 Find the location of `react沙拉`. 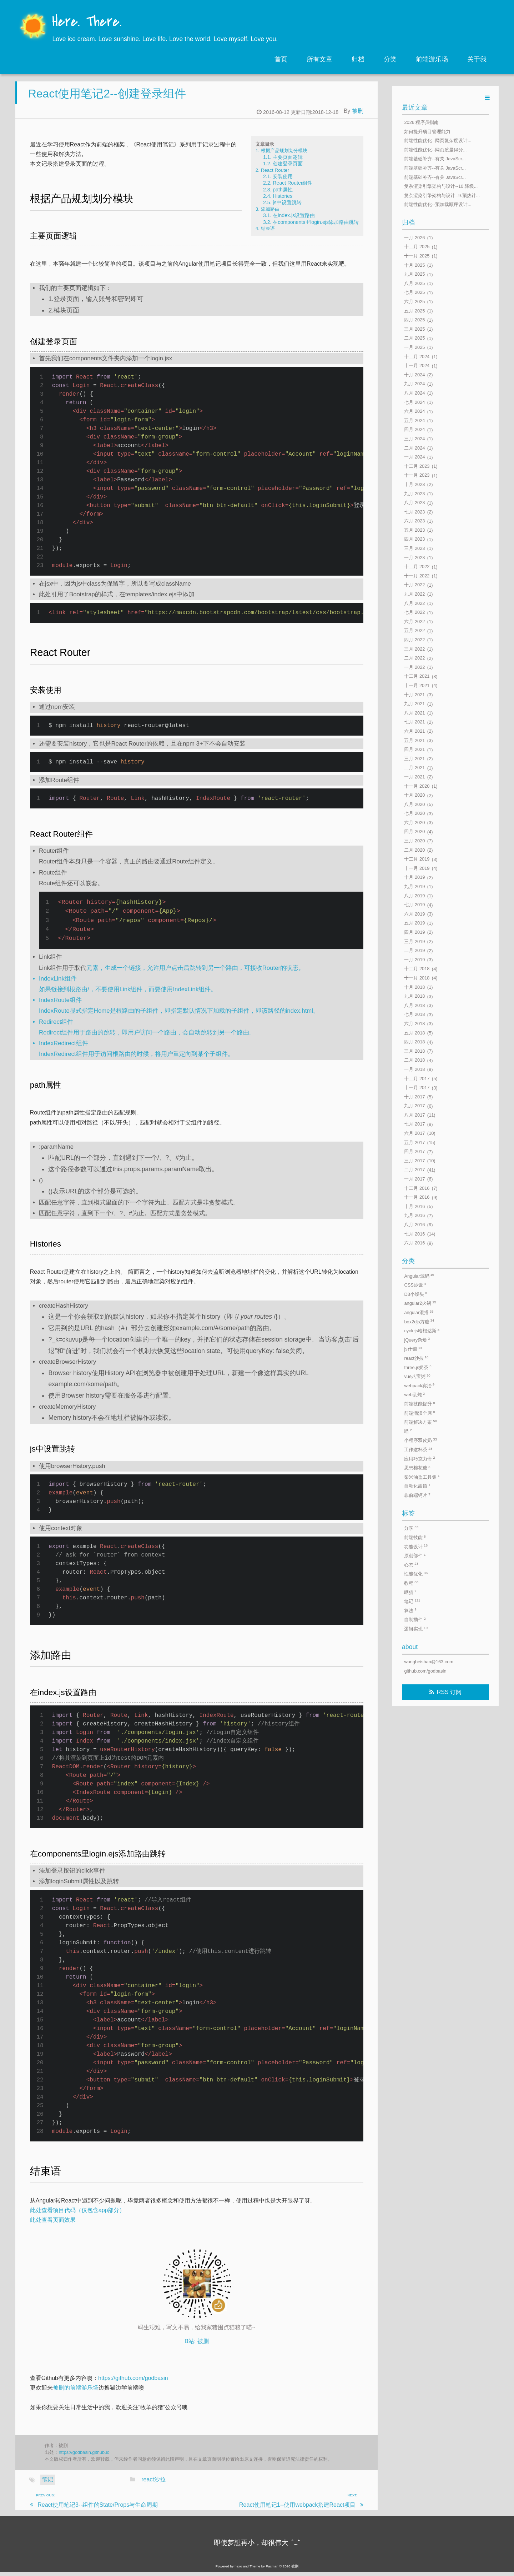

react沙拉 is located at coordinates (153, 2484).